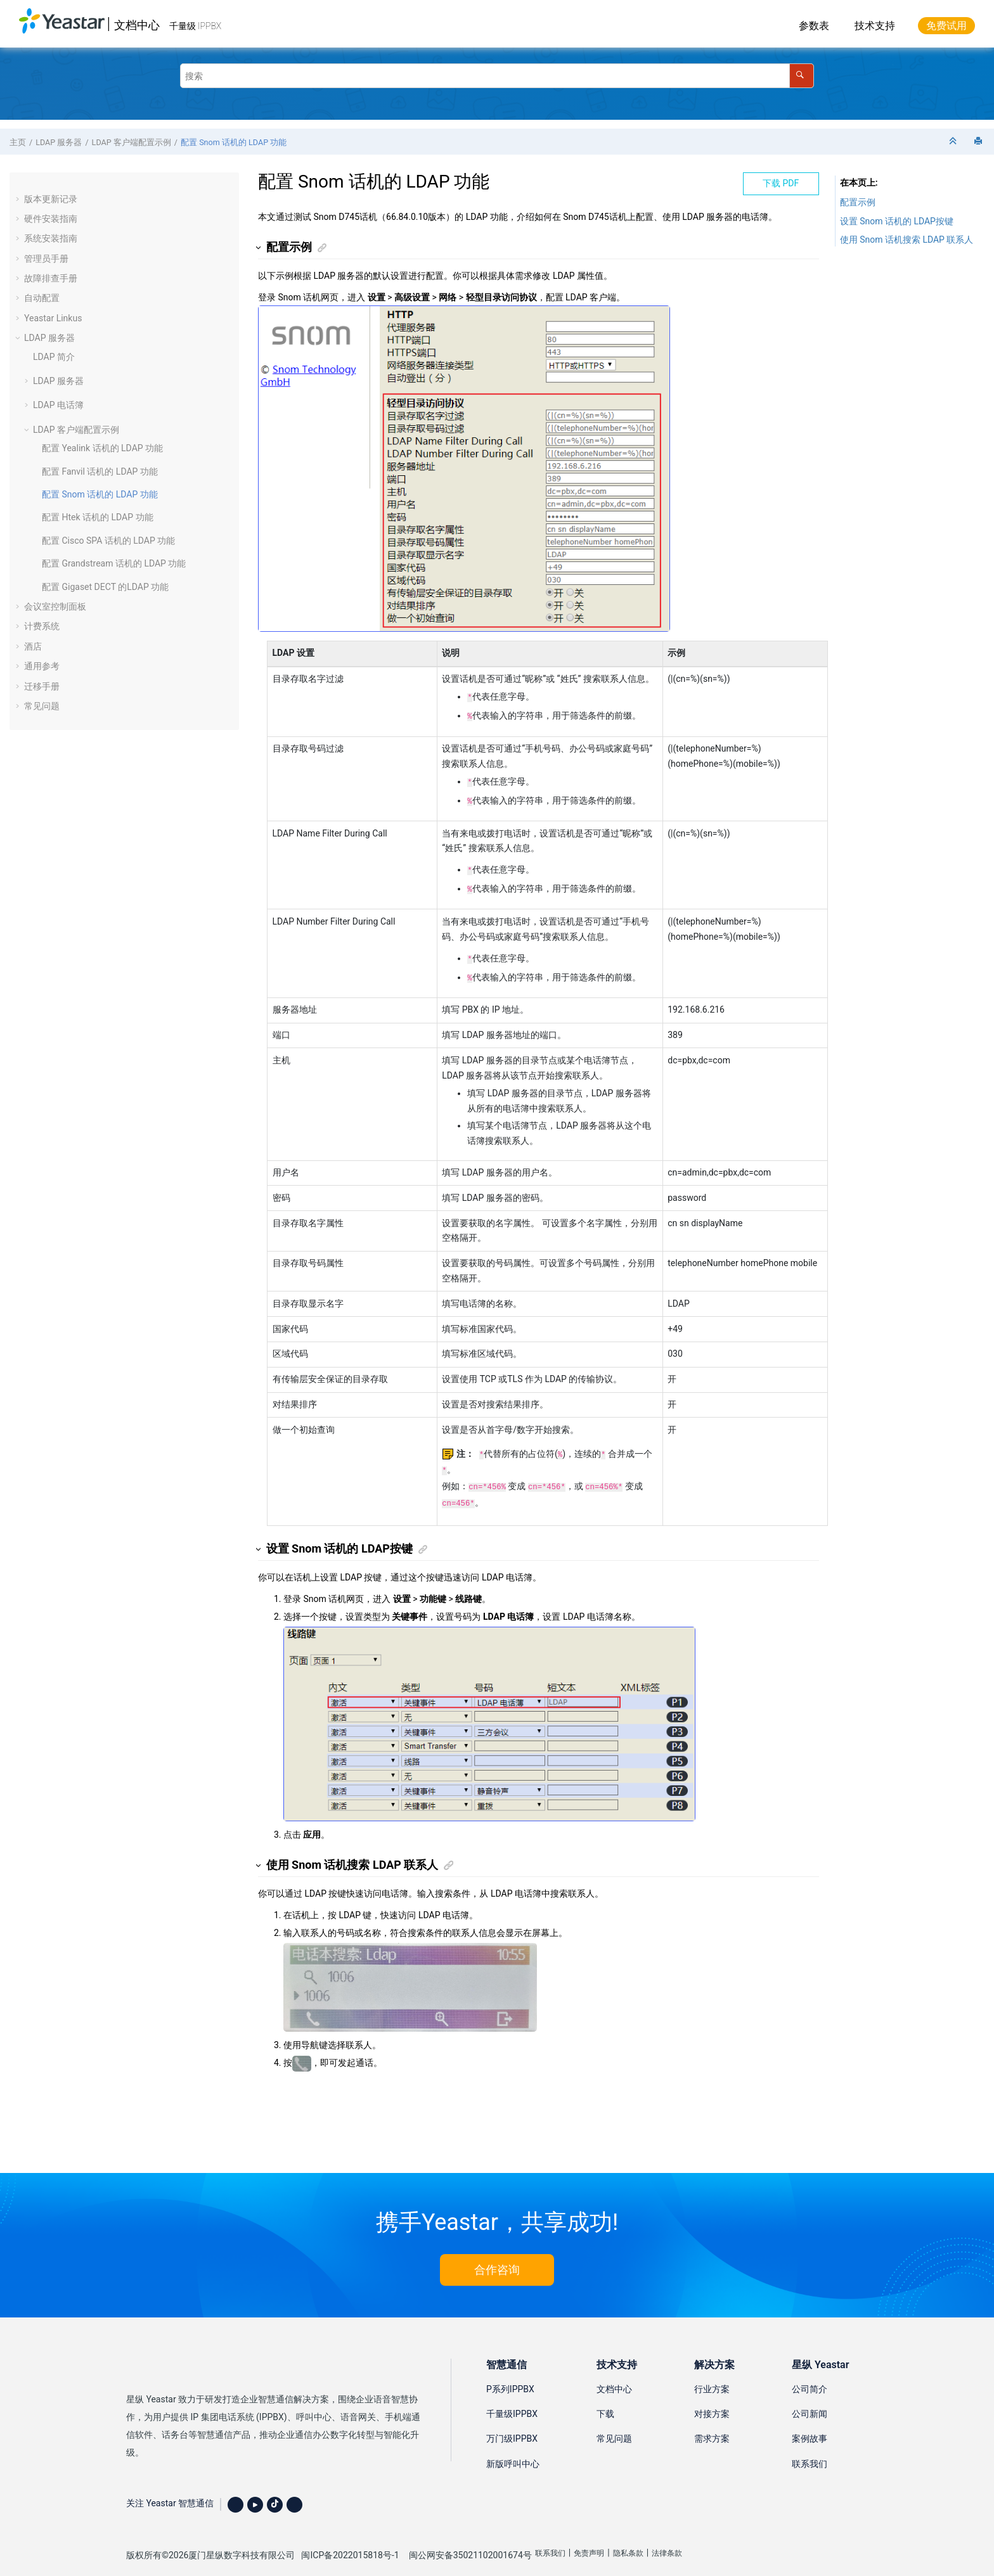 The image size is (994, 2576). I want to click on 硬件安装指南, so click(50, 219).